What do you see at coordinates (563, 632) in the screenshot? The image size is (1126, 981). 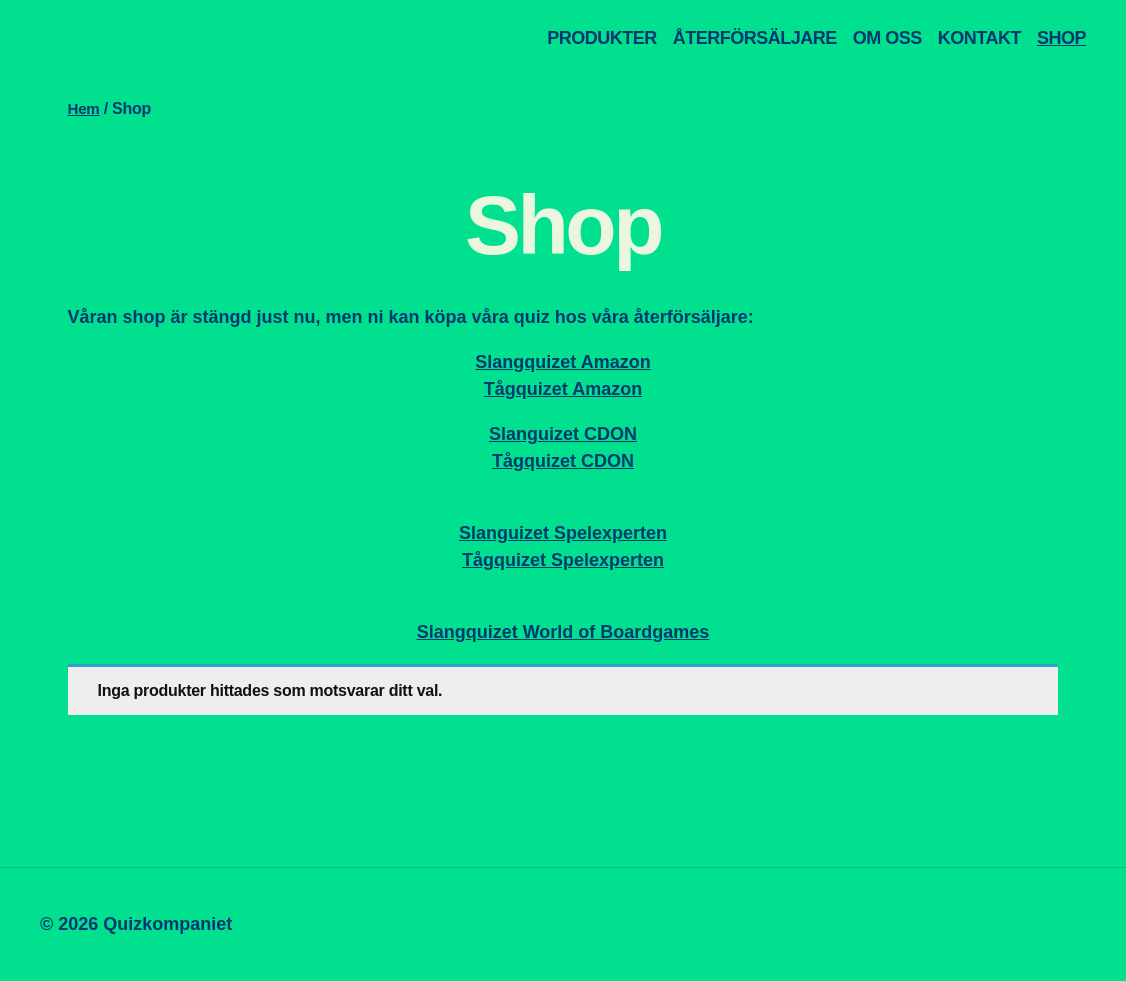 I see `Slangquizet World of Boardgames` at bounding box center [563, 632].